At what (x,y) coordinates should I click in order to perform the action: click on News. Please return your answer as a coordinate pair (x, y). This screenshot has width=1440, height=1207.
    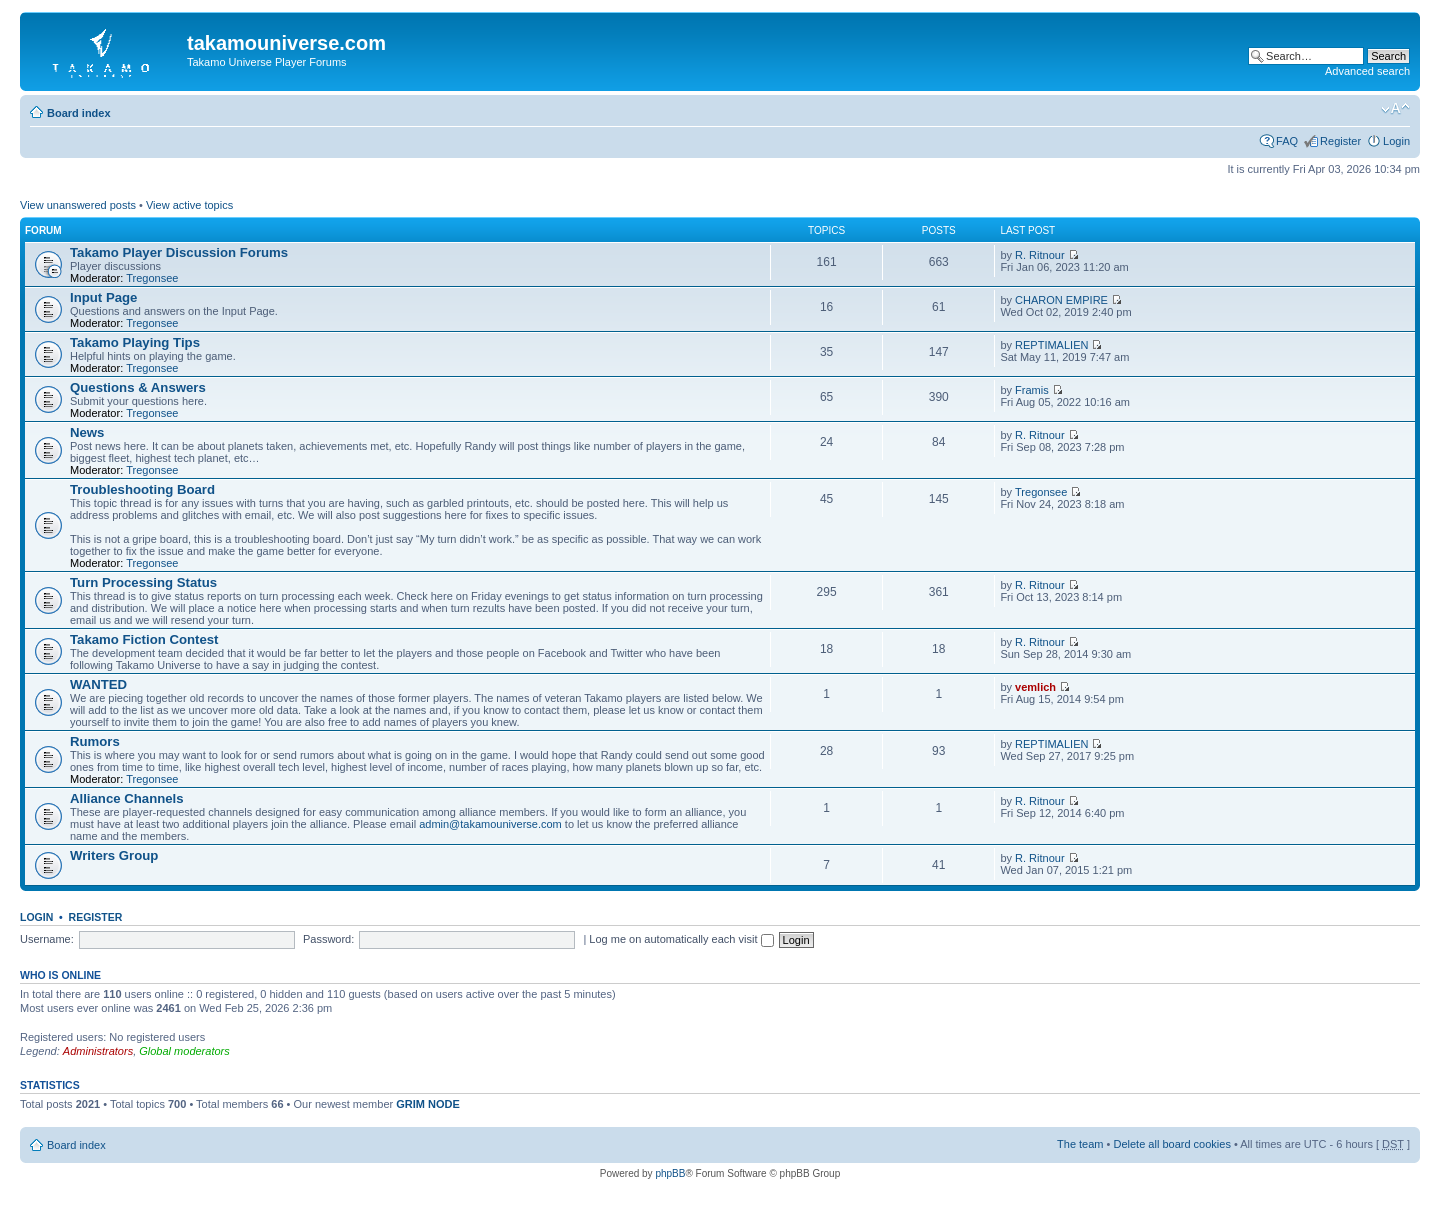
    Looking at the image, I should click on (87, 432).